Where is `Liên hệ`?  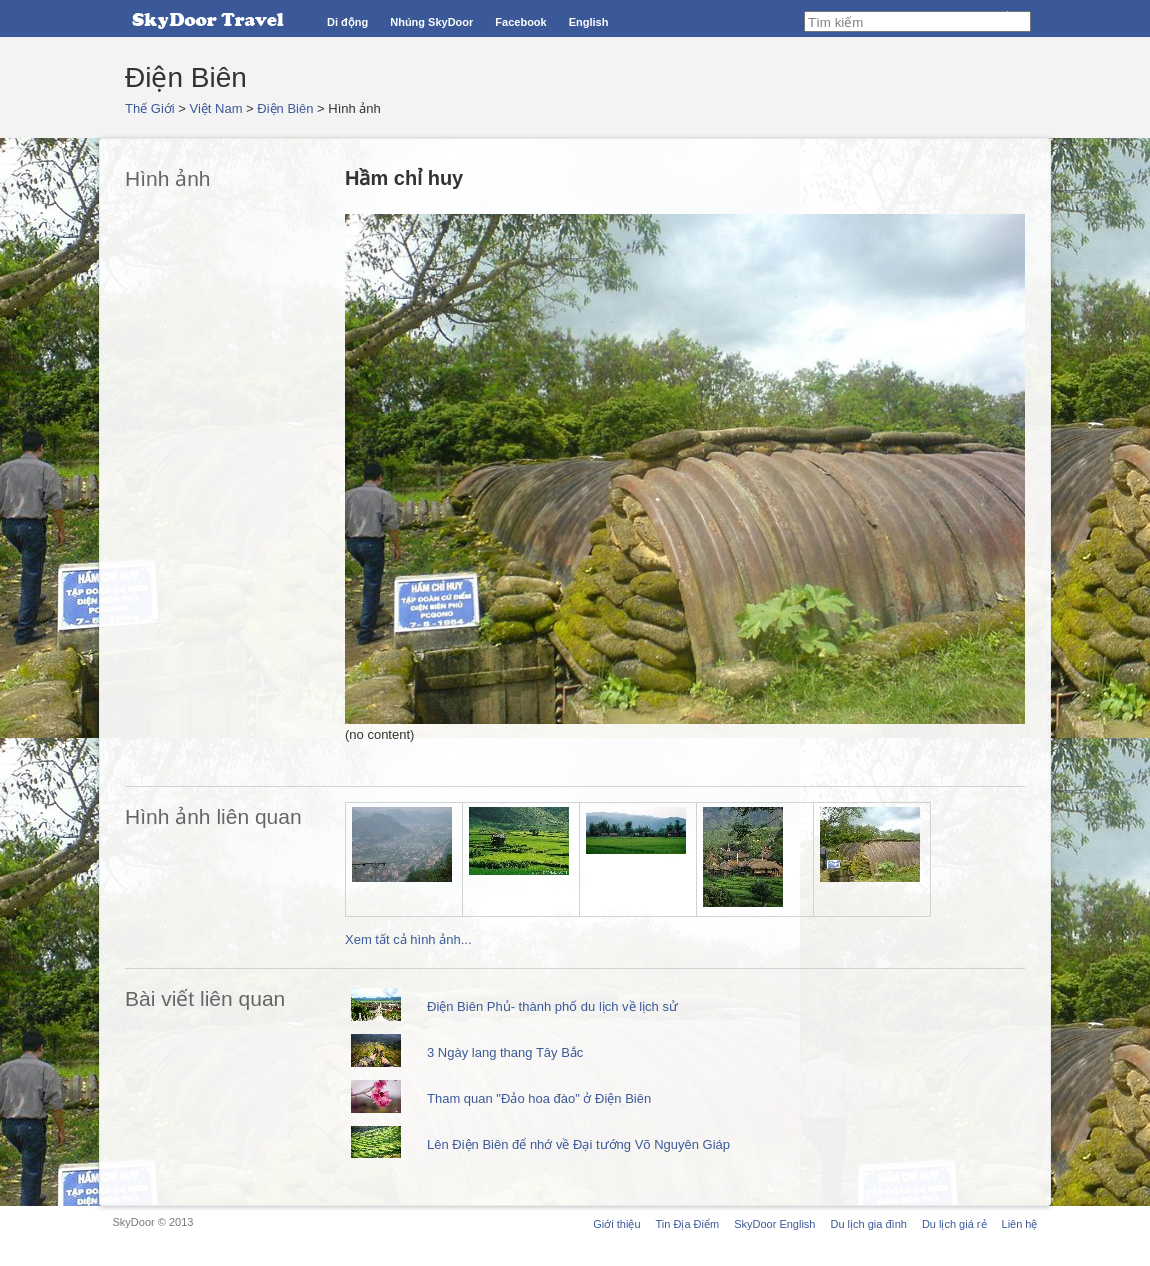 Liên hệ is located at coordinates (1020, 1224).